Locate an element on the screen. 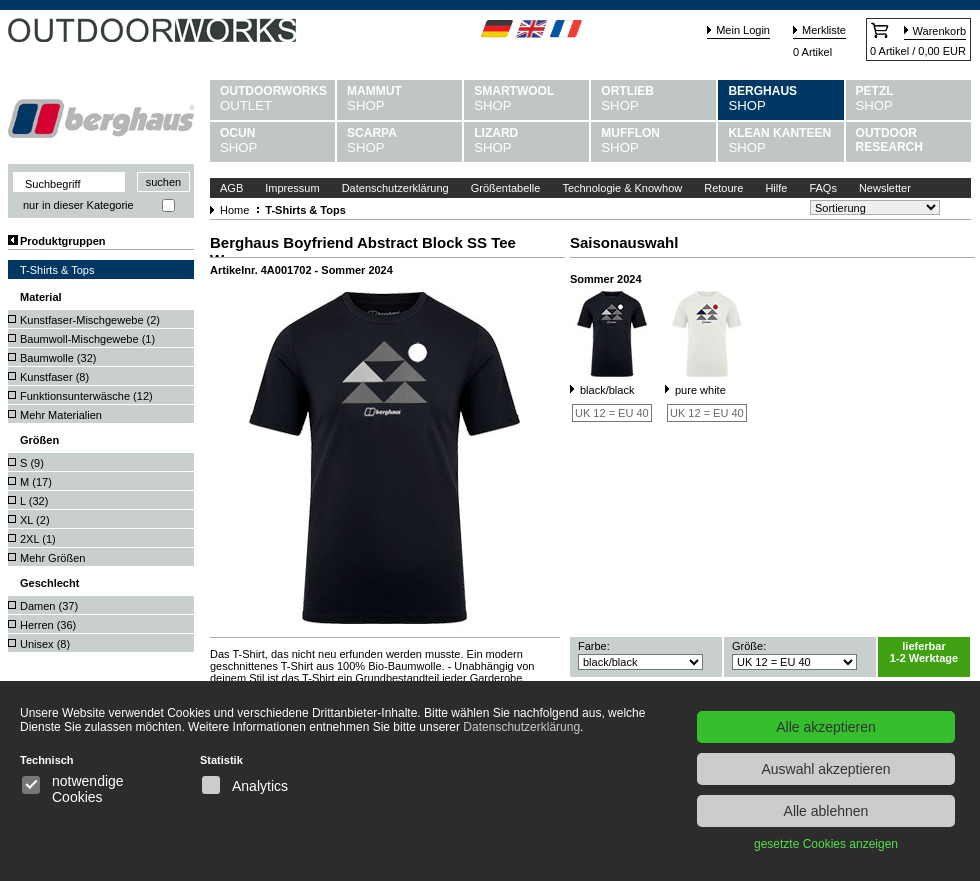 Image resolution: width=980 pixels, height=881 pixels. pure white is located at coordinates (700, 390).